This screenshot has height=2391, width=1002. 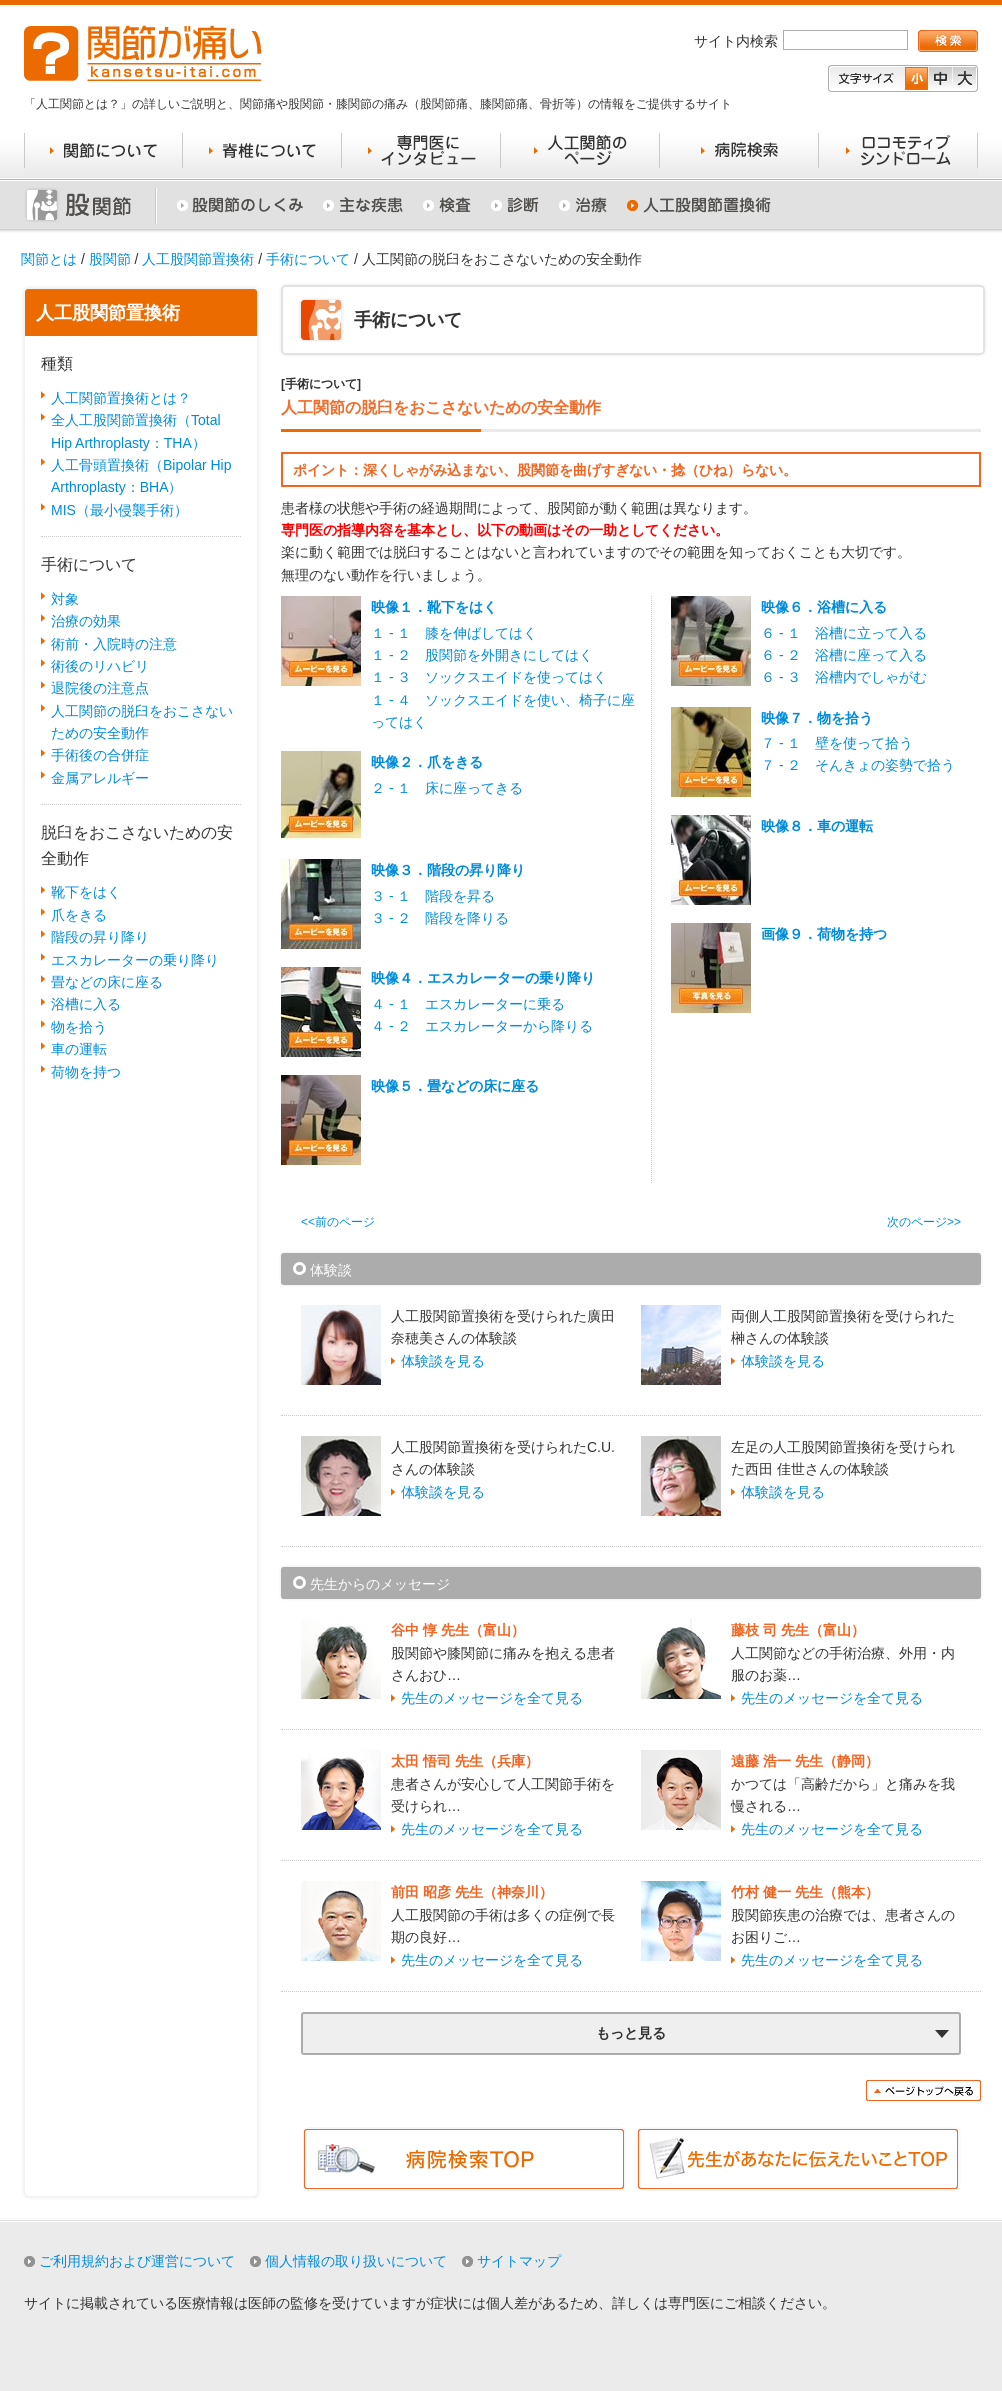 I want to click on ご利用規約および運営について, so click(x=137, y=2261).